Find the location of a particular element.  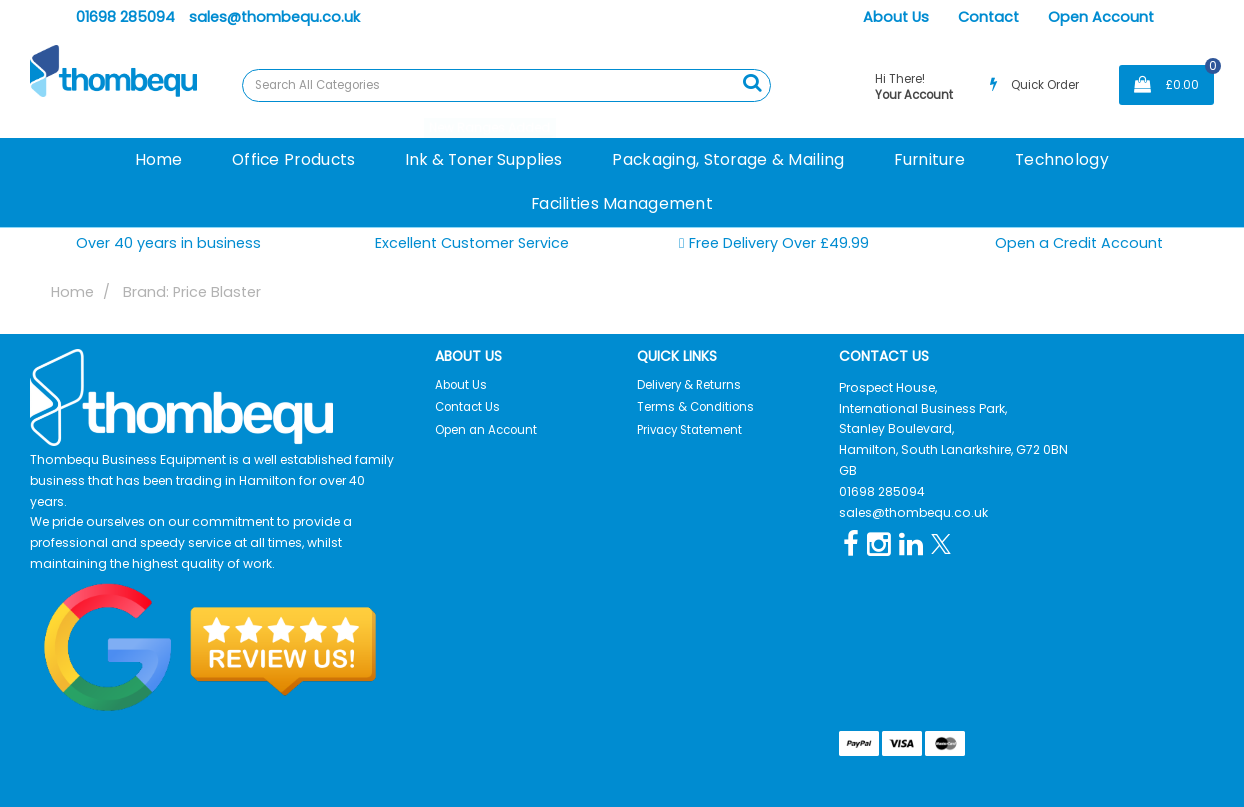

Office Products is located at coordinates (293, 159).